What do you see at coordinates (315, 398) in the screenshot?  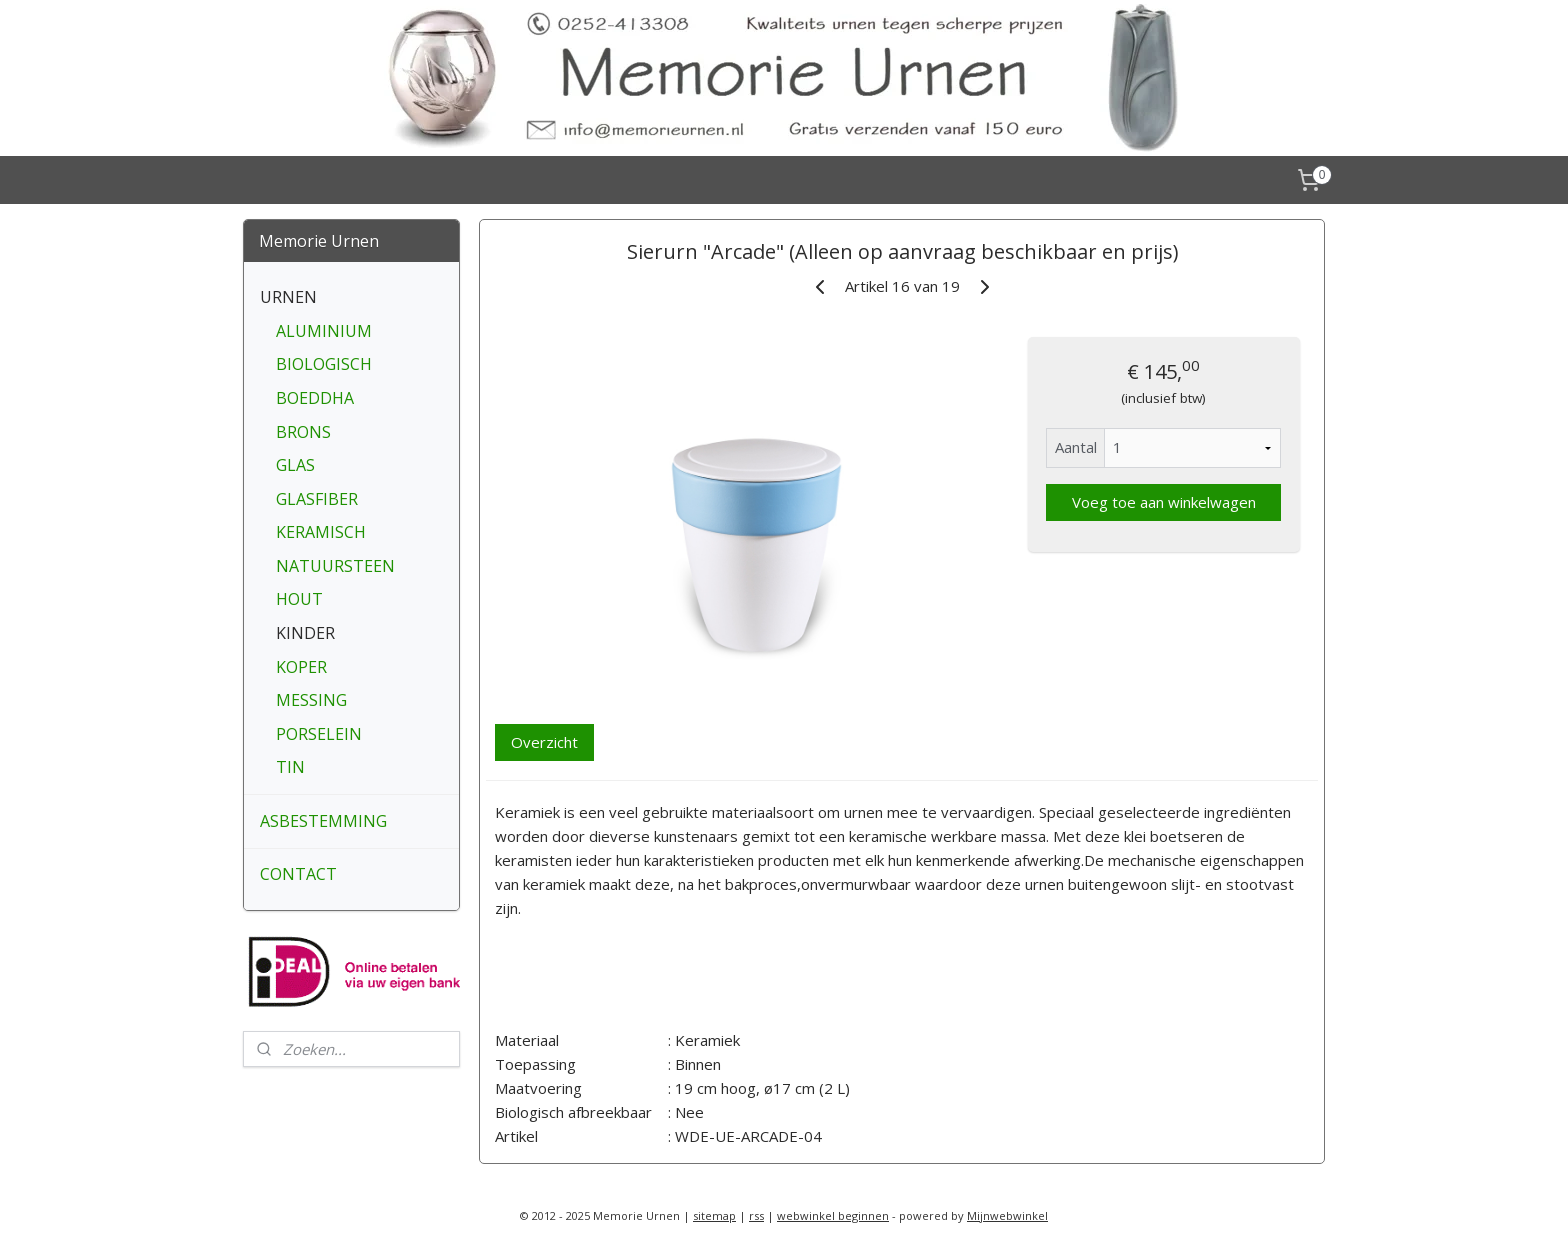 I see `BOEDDHA` at bounding box center [315, 398].